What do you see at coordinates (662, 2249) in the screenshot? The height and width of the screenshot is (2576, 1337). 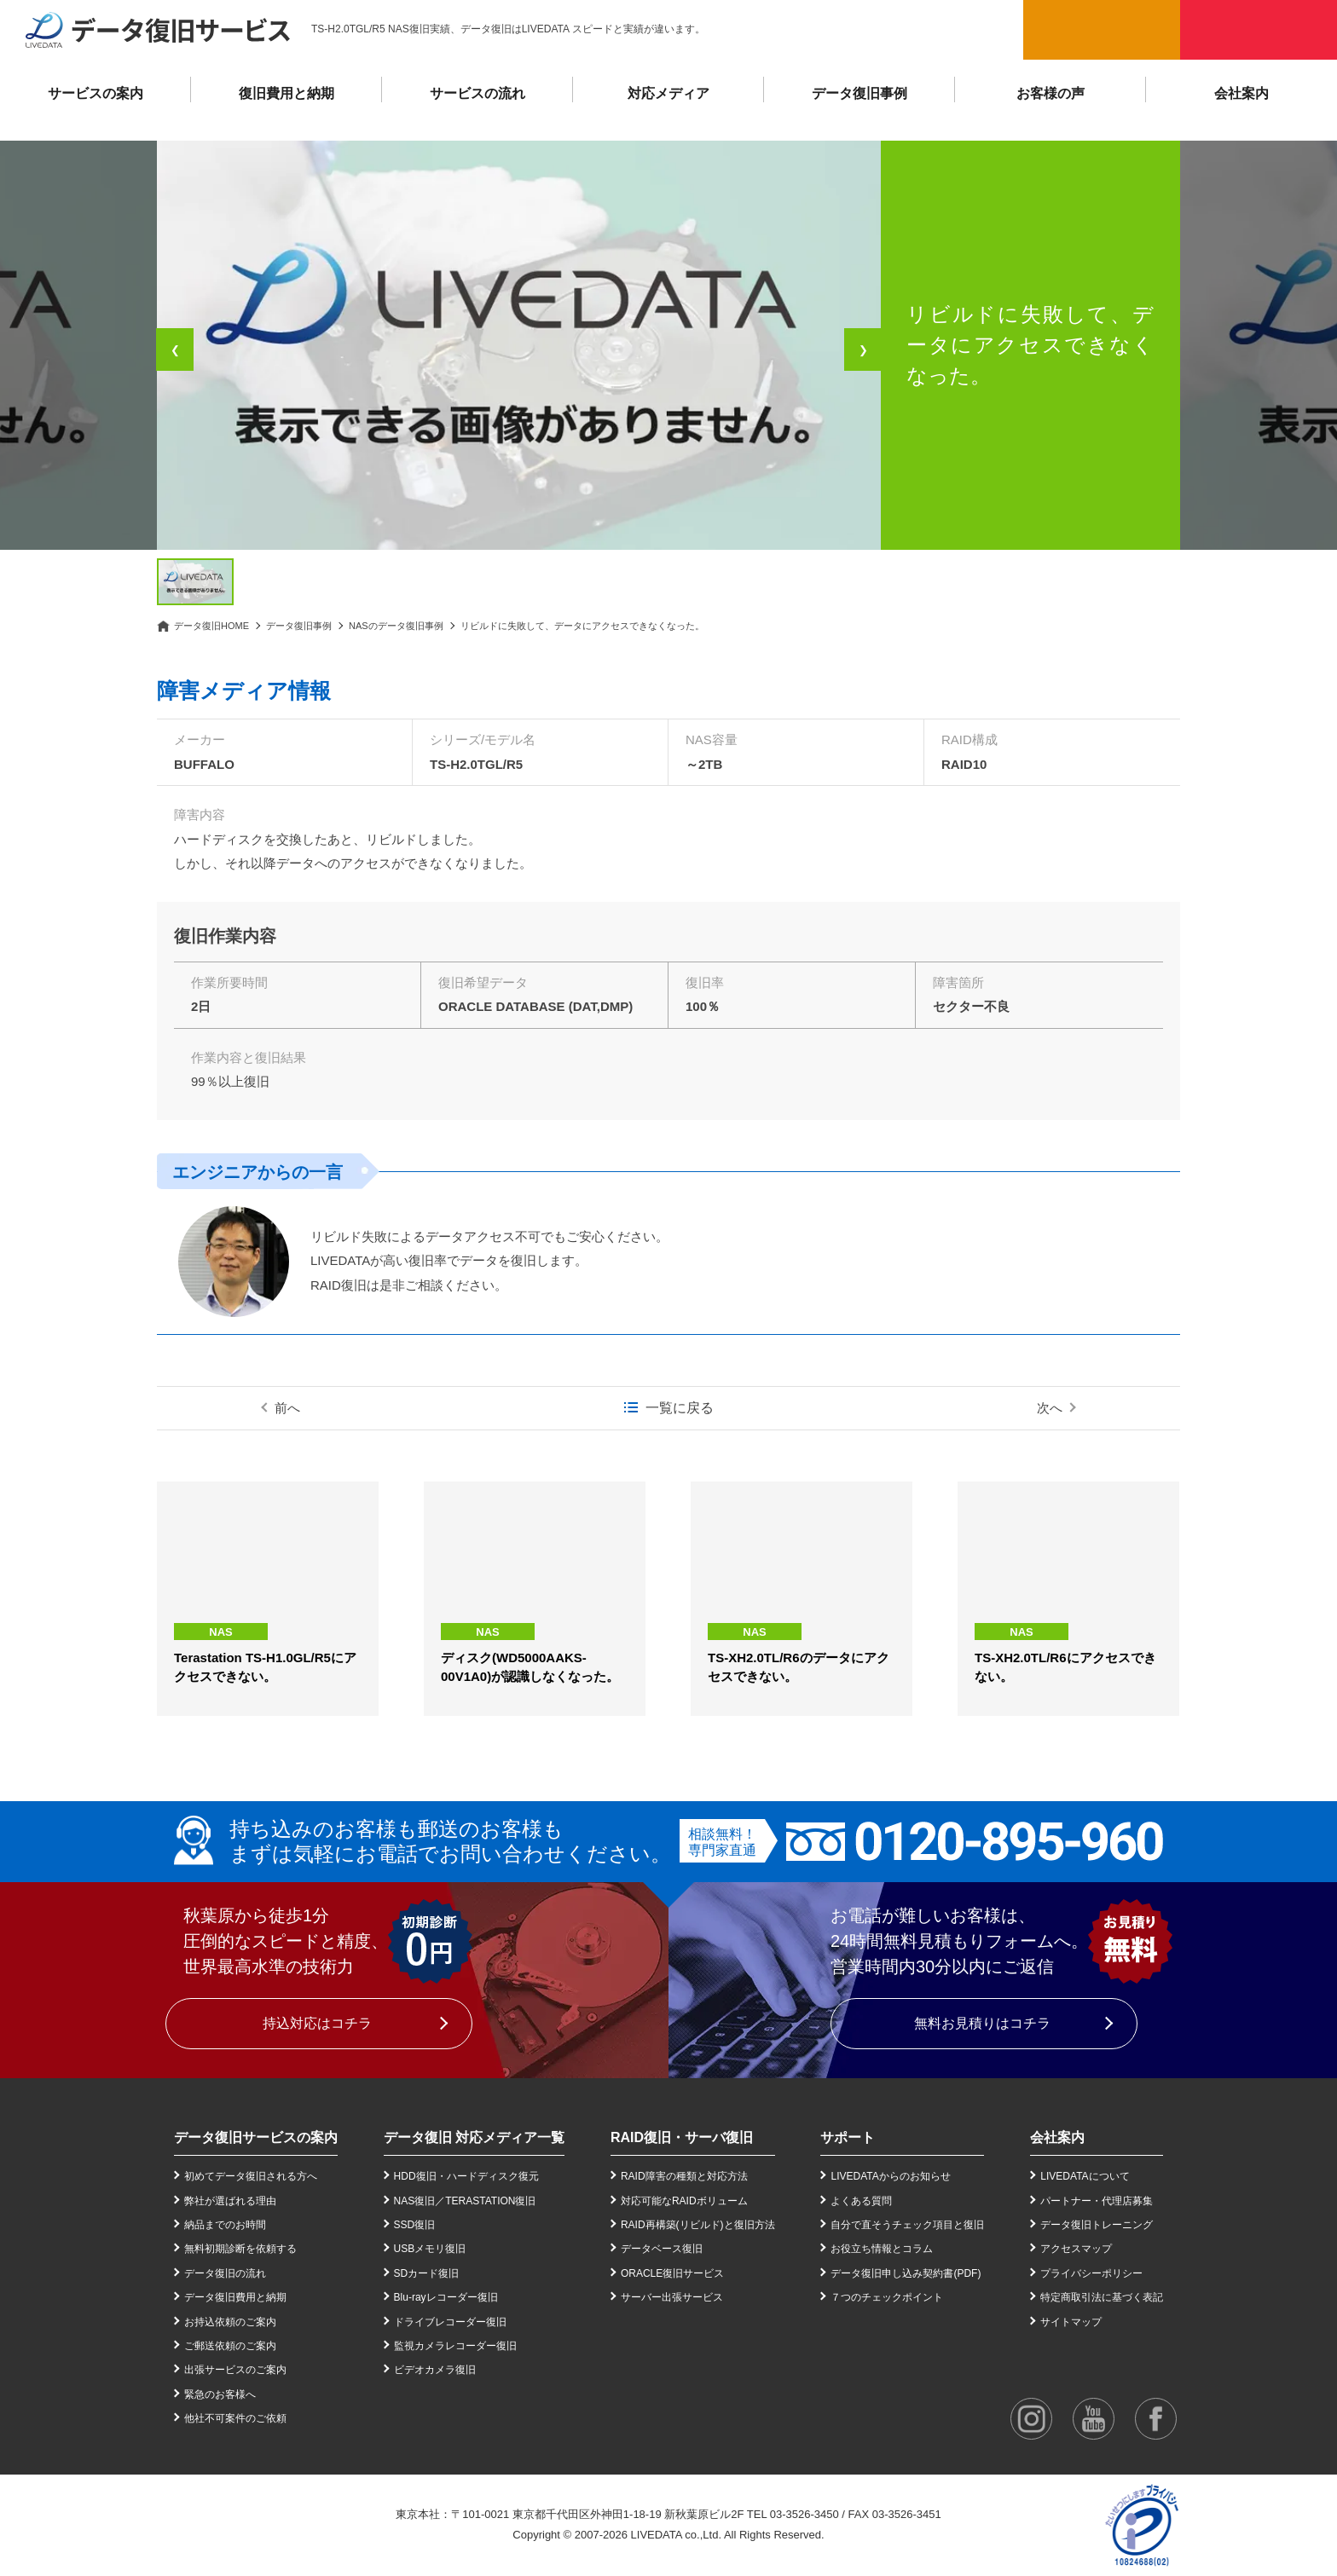 I see `データベース復旧` at bounding box center [662, 2249].